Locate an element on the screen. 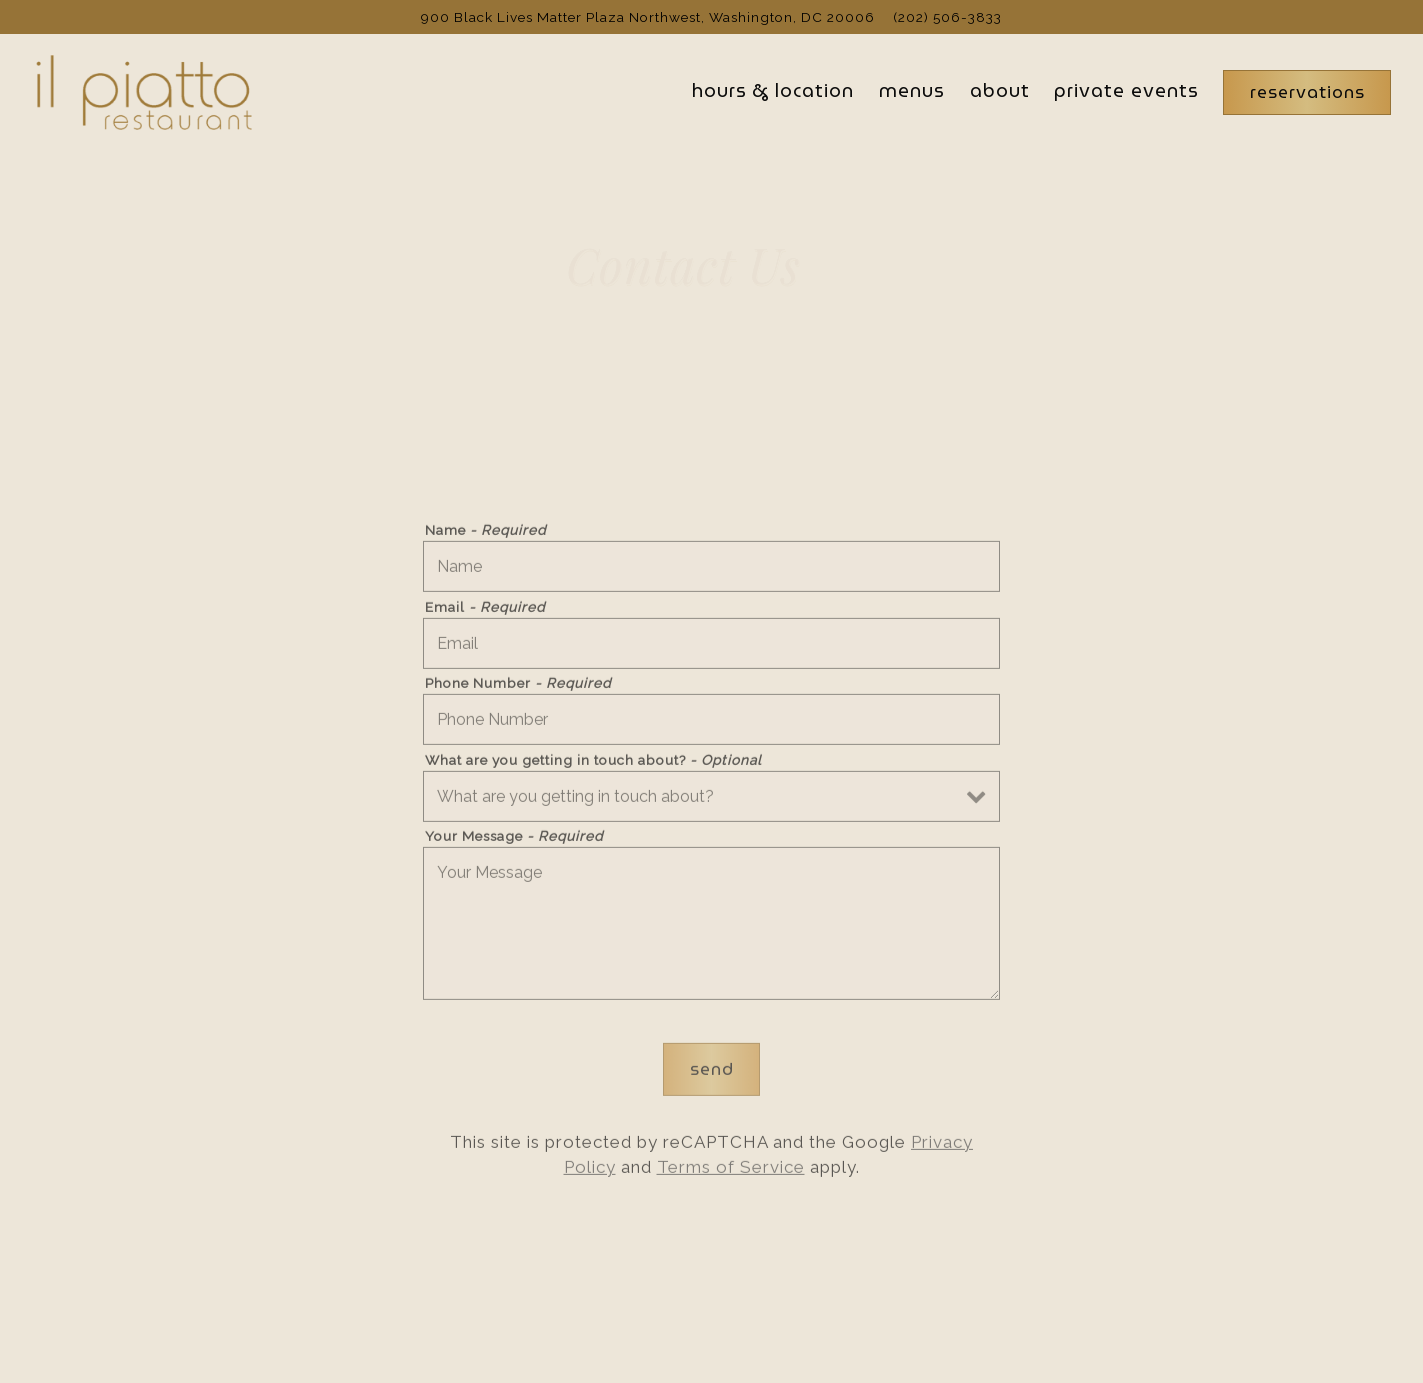 Image resolution: width=1423 pixels, height=1383 pixels. Private Events [button] is located at coordinates (1126, 90).